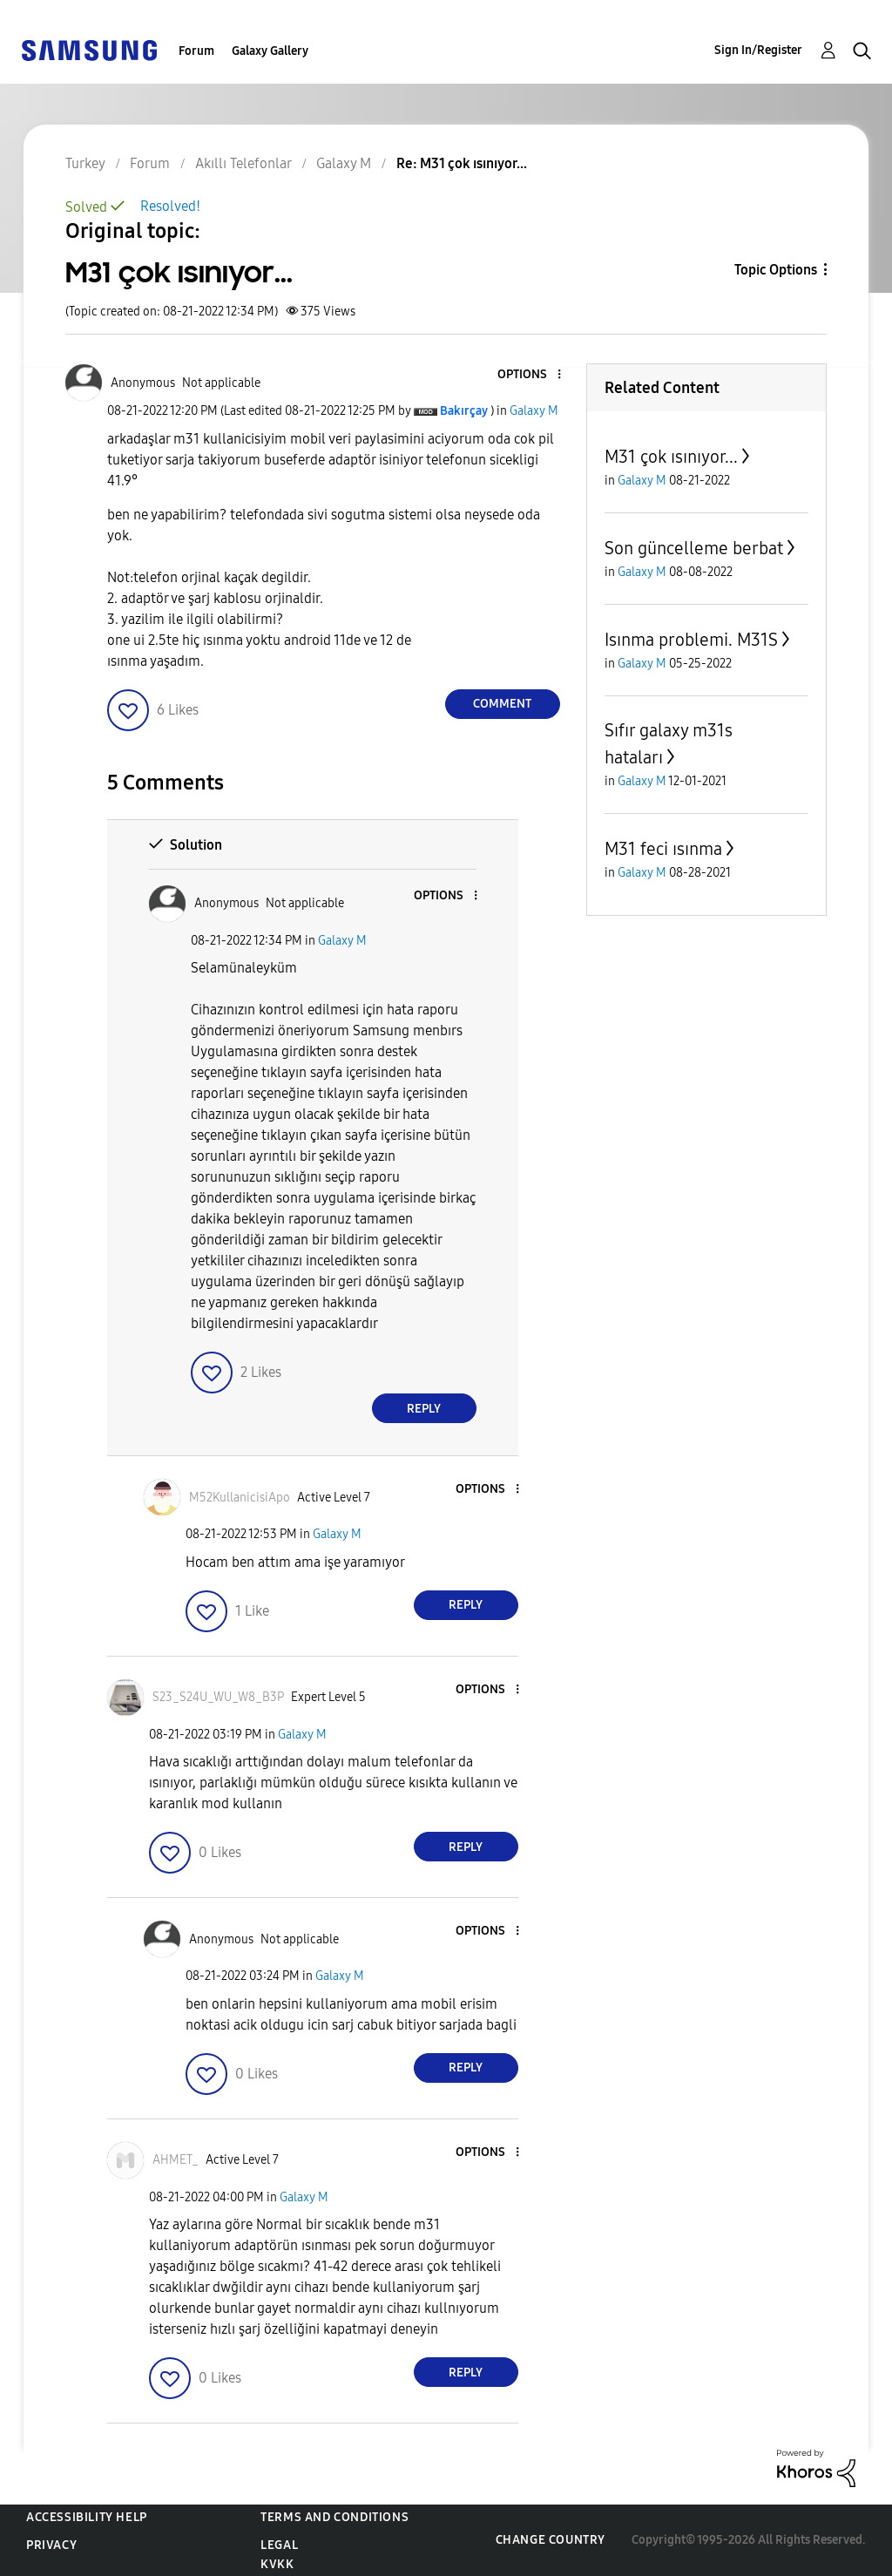 This screenshot has height=2576, width=892. I want to click on Reply [Reply to comment], so click(424, 1408).